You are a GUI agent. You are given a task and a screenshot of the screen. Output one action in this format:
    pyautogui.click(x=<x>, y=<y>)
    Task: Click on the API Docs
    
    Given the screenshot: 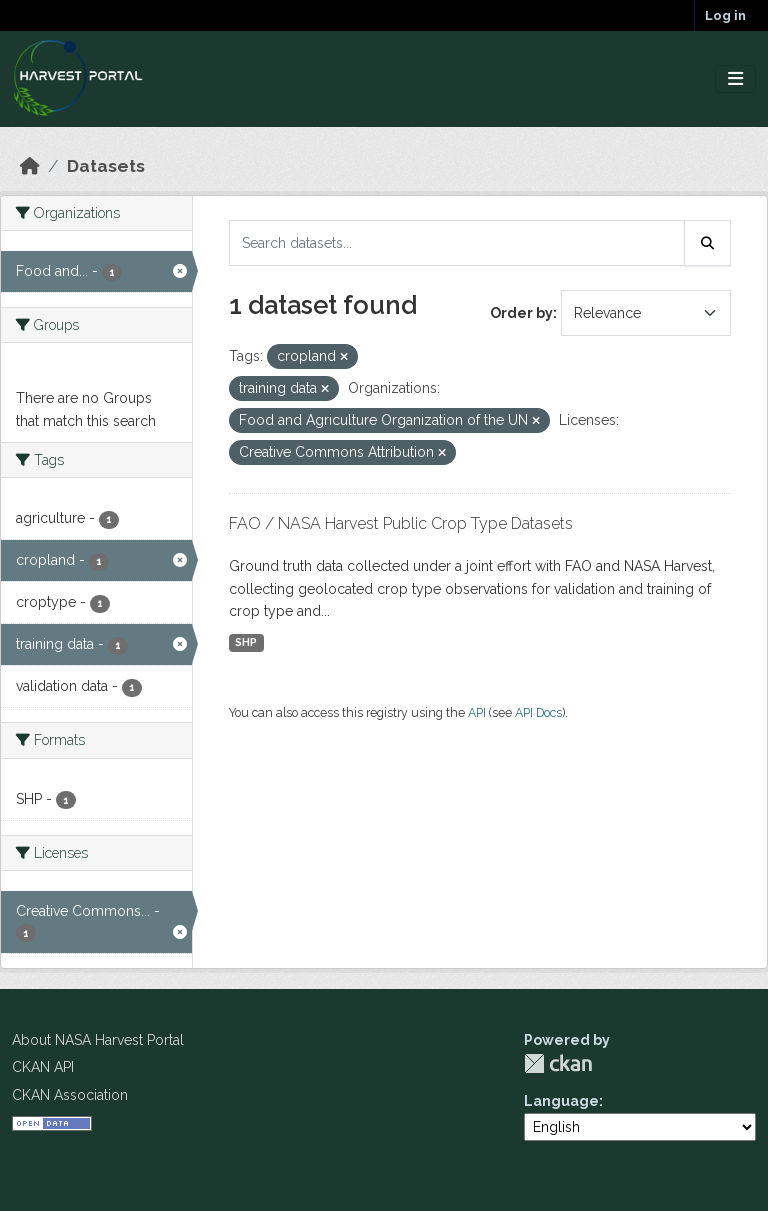 What is the action you would take?
    pyautogui.click(x=538, y=712)
    